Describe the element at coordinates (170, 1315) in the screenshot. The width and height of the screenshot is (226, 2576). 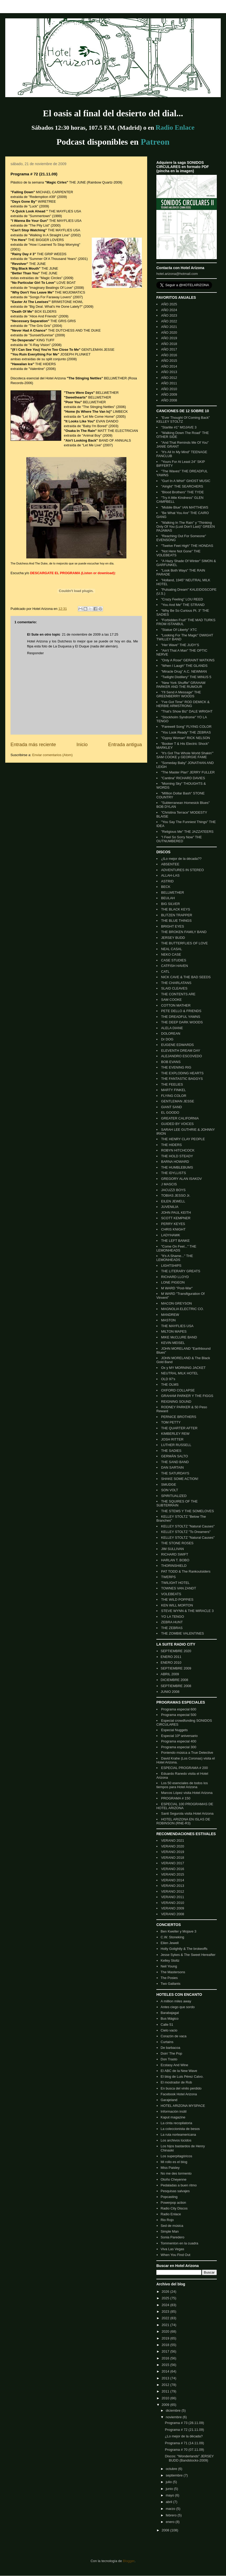
I see `MANDREW` at that location.